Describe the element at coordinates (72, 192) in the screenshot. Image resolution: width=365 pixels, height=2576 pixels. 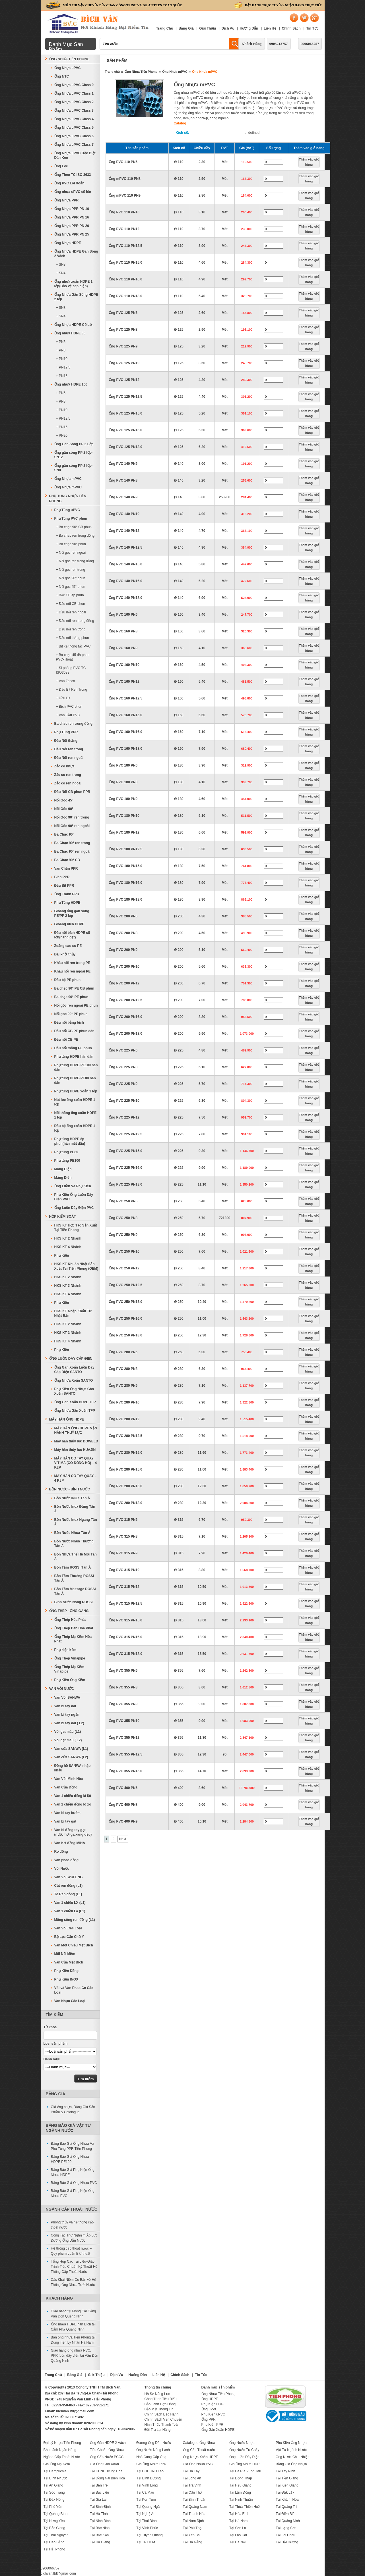
I see `Ống nhựa uPVC cỡ lớn` at that location.